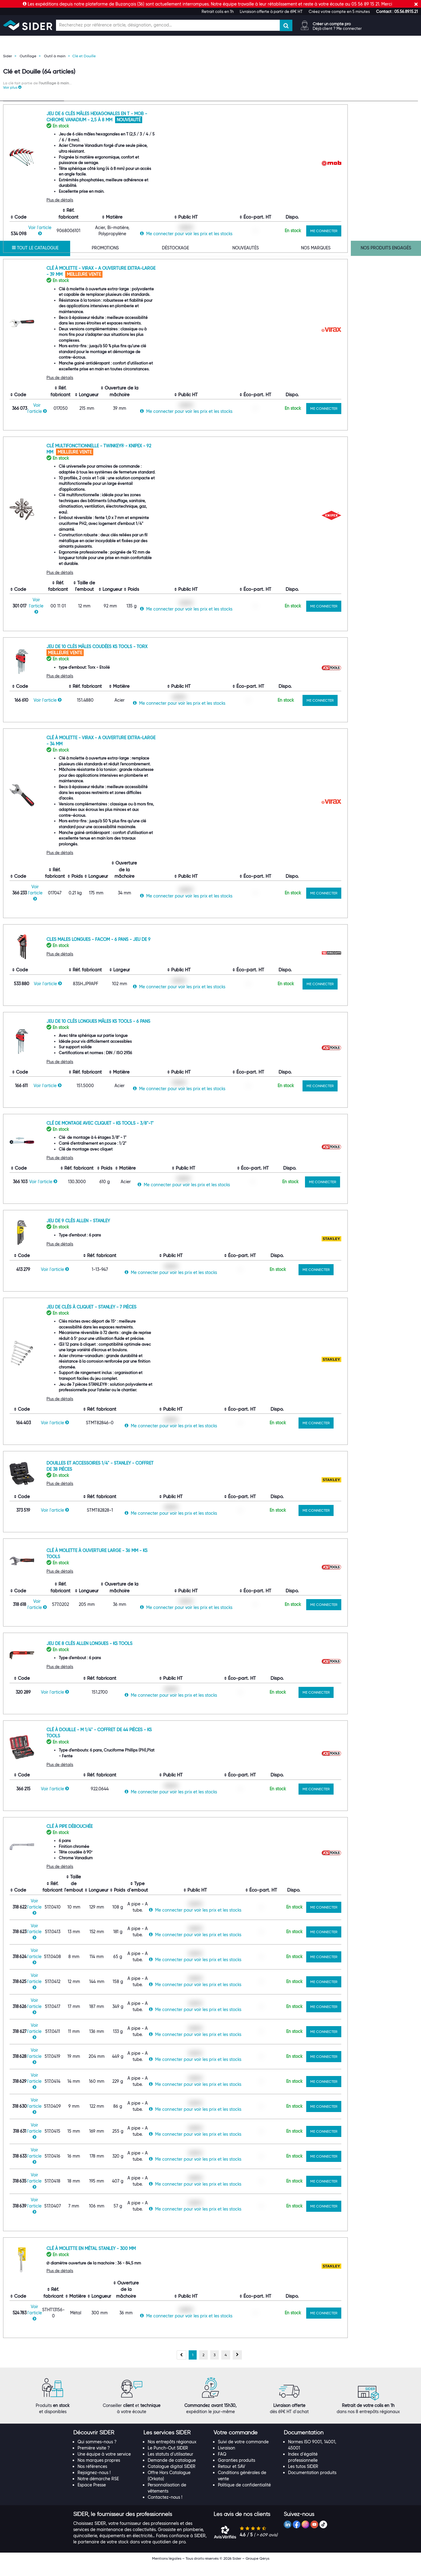  What do you see at coordinates (145, 1232) in the screenshot?
I see `Jeu de 9 clés allen - Stanley` at bounding box center [145, 1232].